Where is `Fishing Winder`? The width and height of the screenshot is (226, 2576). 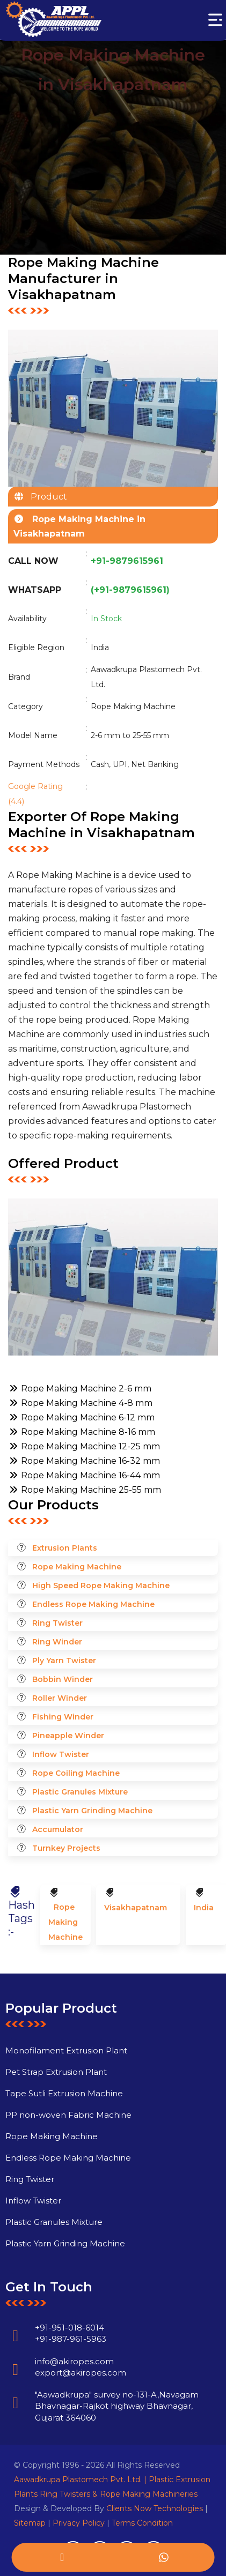 Fishing Winder is located at coordinates (62, 1717).